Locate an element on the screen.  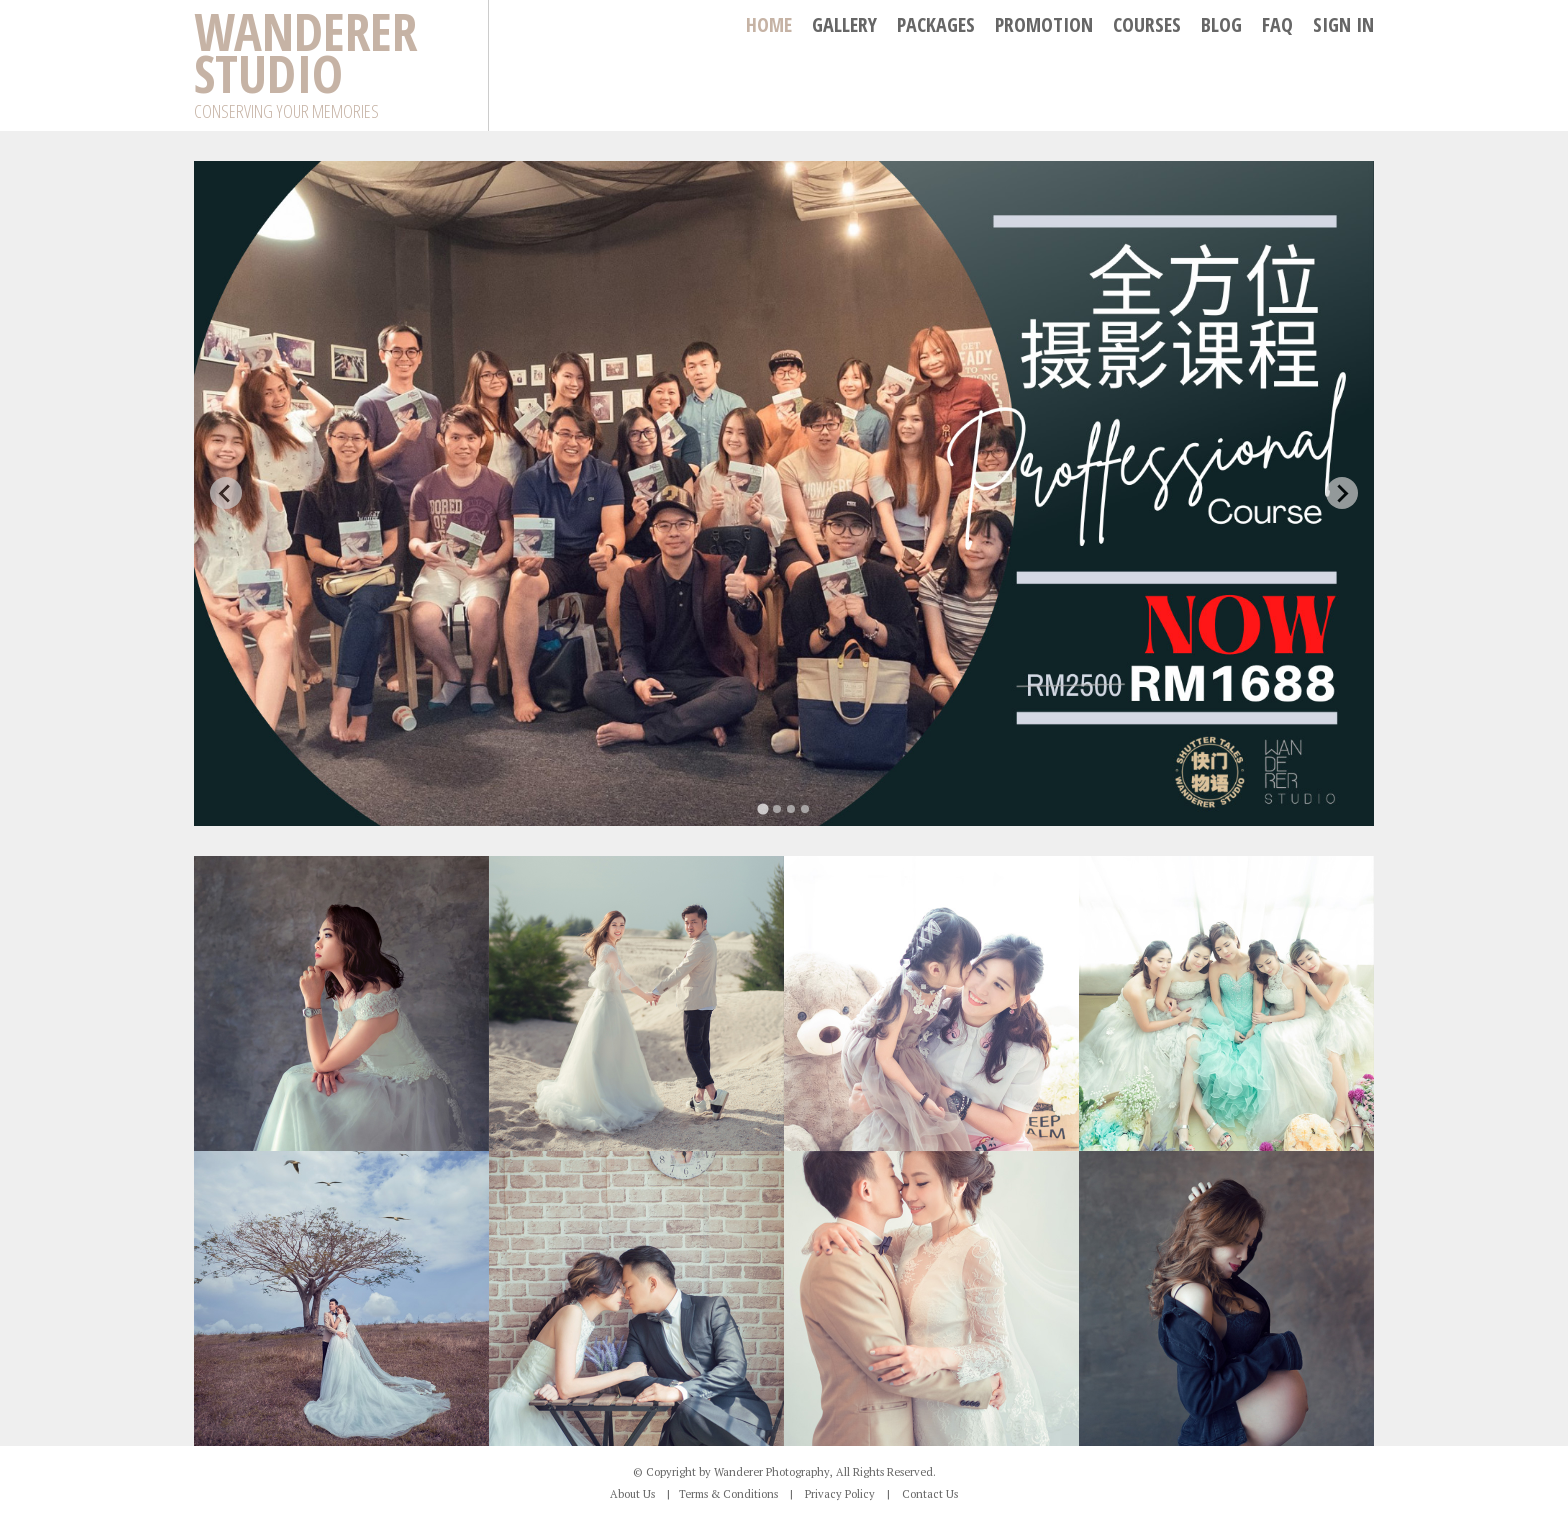
Home is located at coordinates (769, 24).